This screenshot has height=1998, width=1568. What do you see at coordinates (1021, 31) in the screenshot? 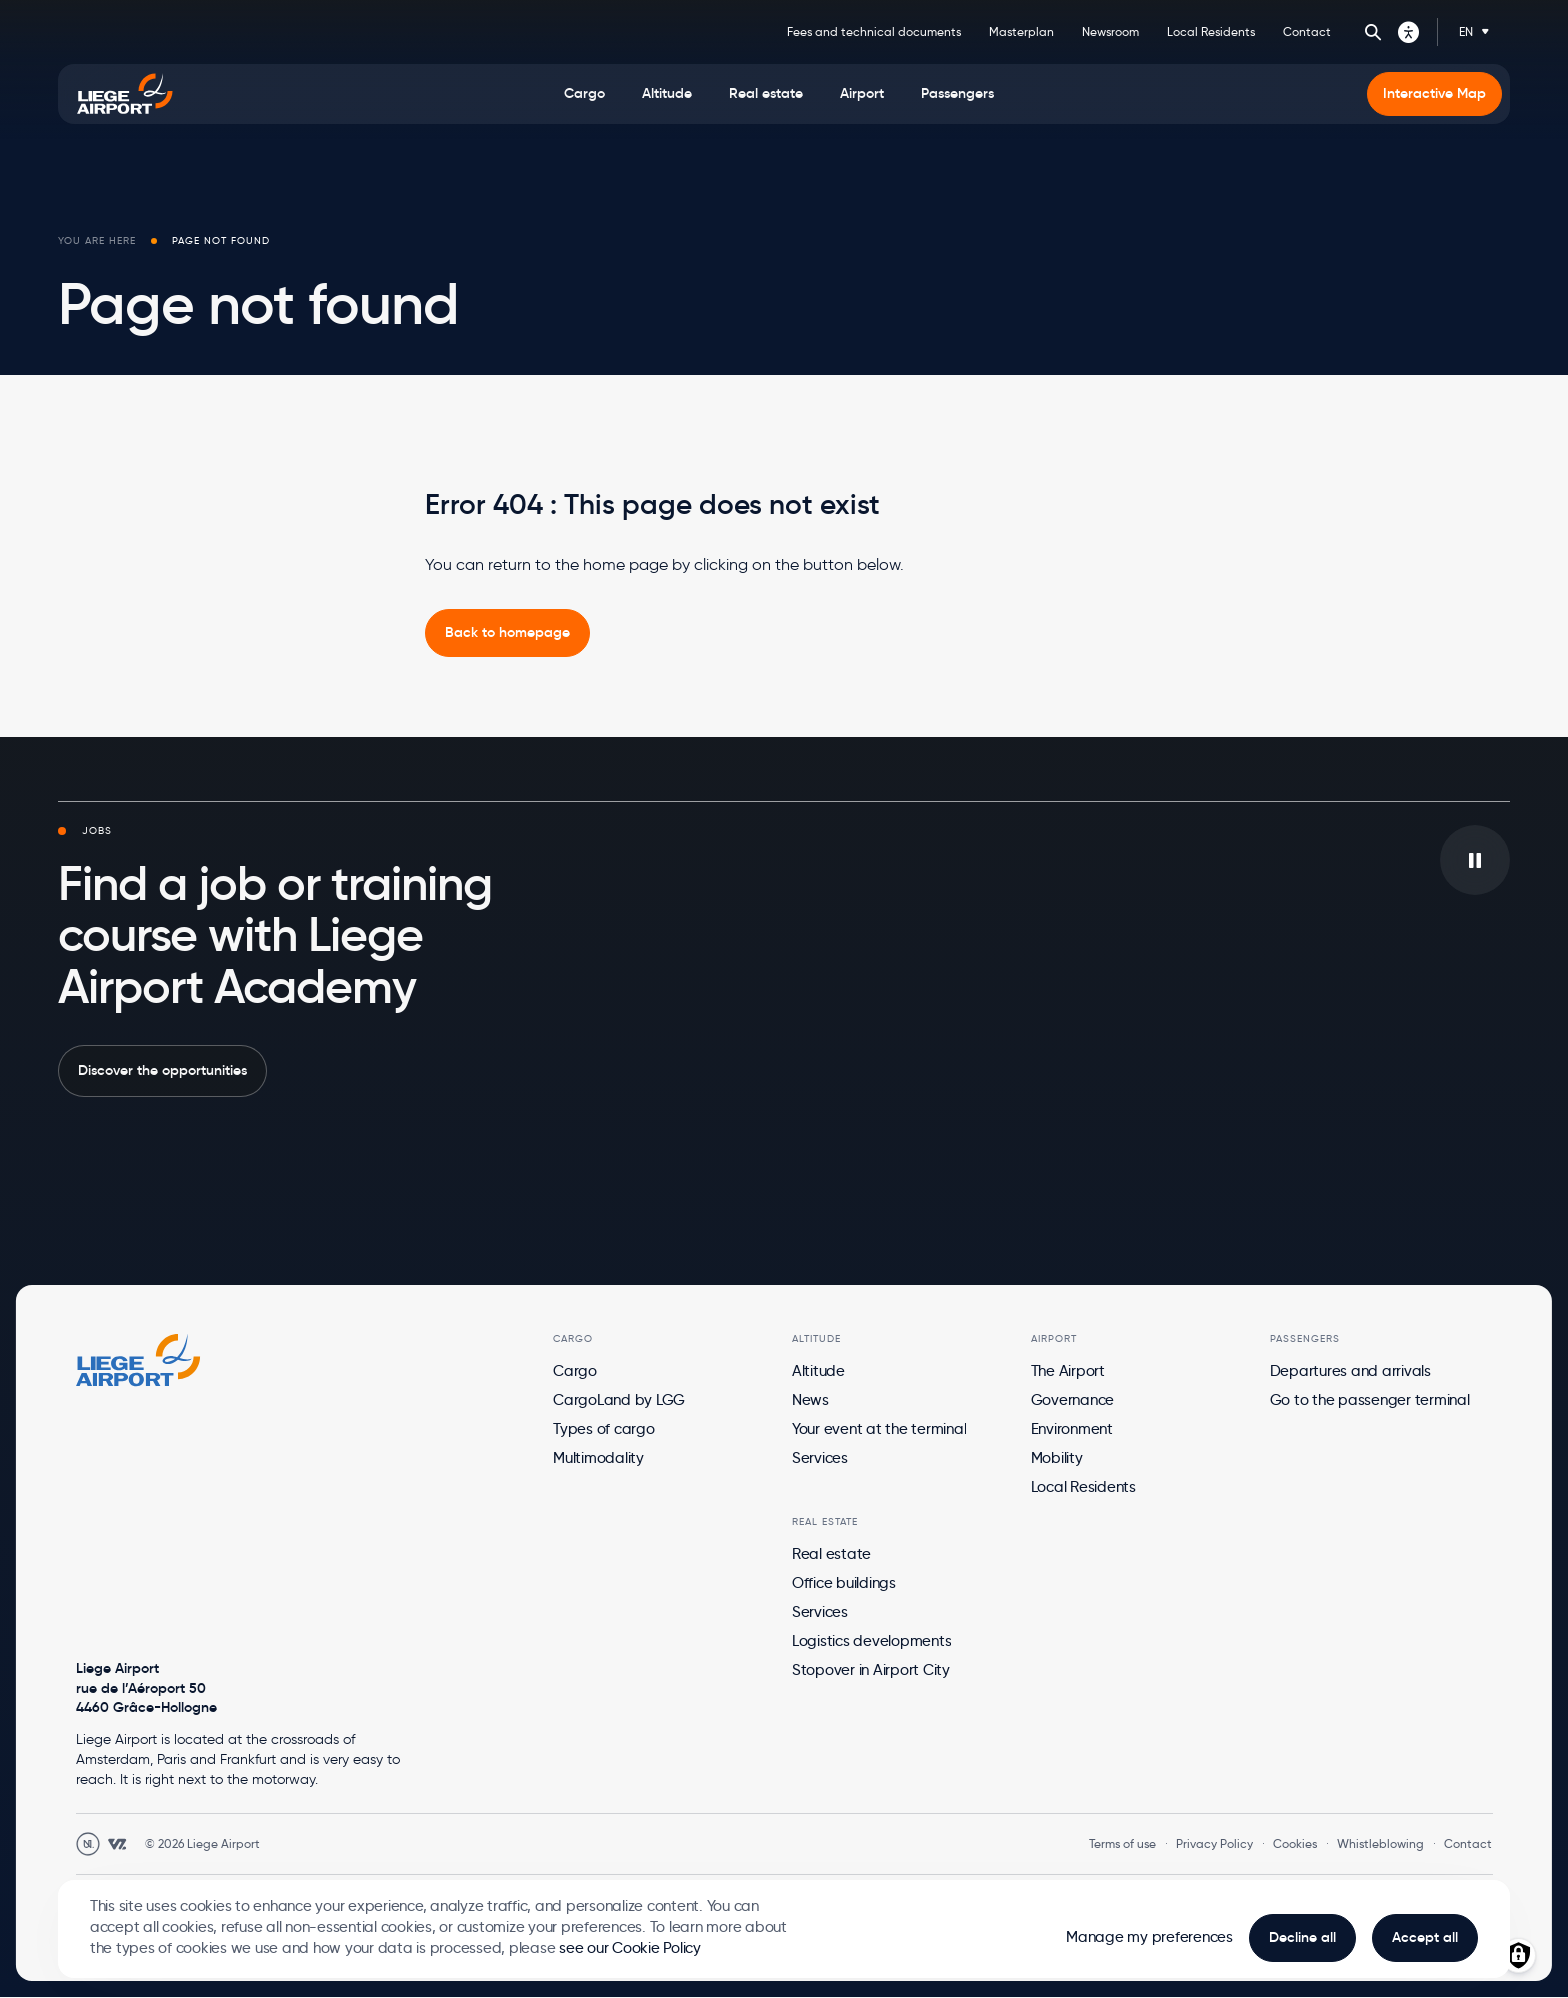
I see `Masterplan` at bounding box center [1021, 31].